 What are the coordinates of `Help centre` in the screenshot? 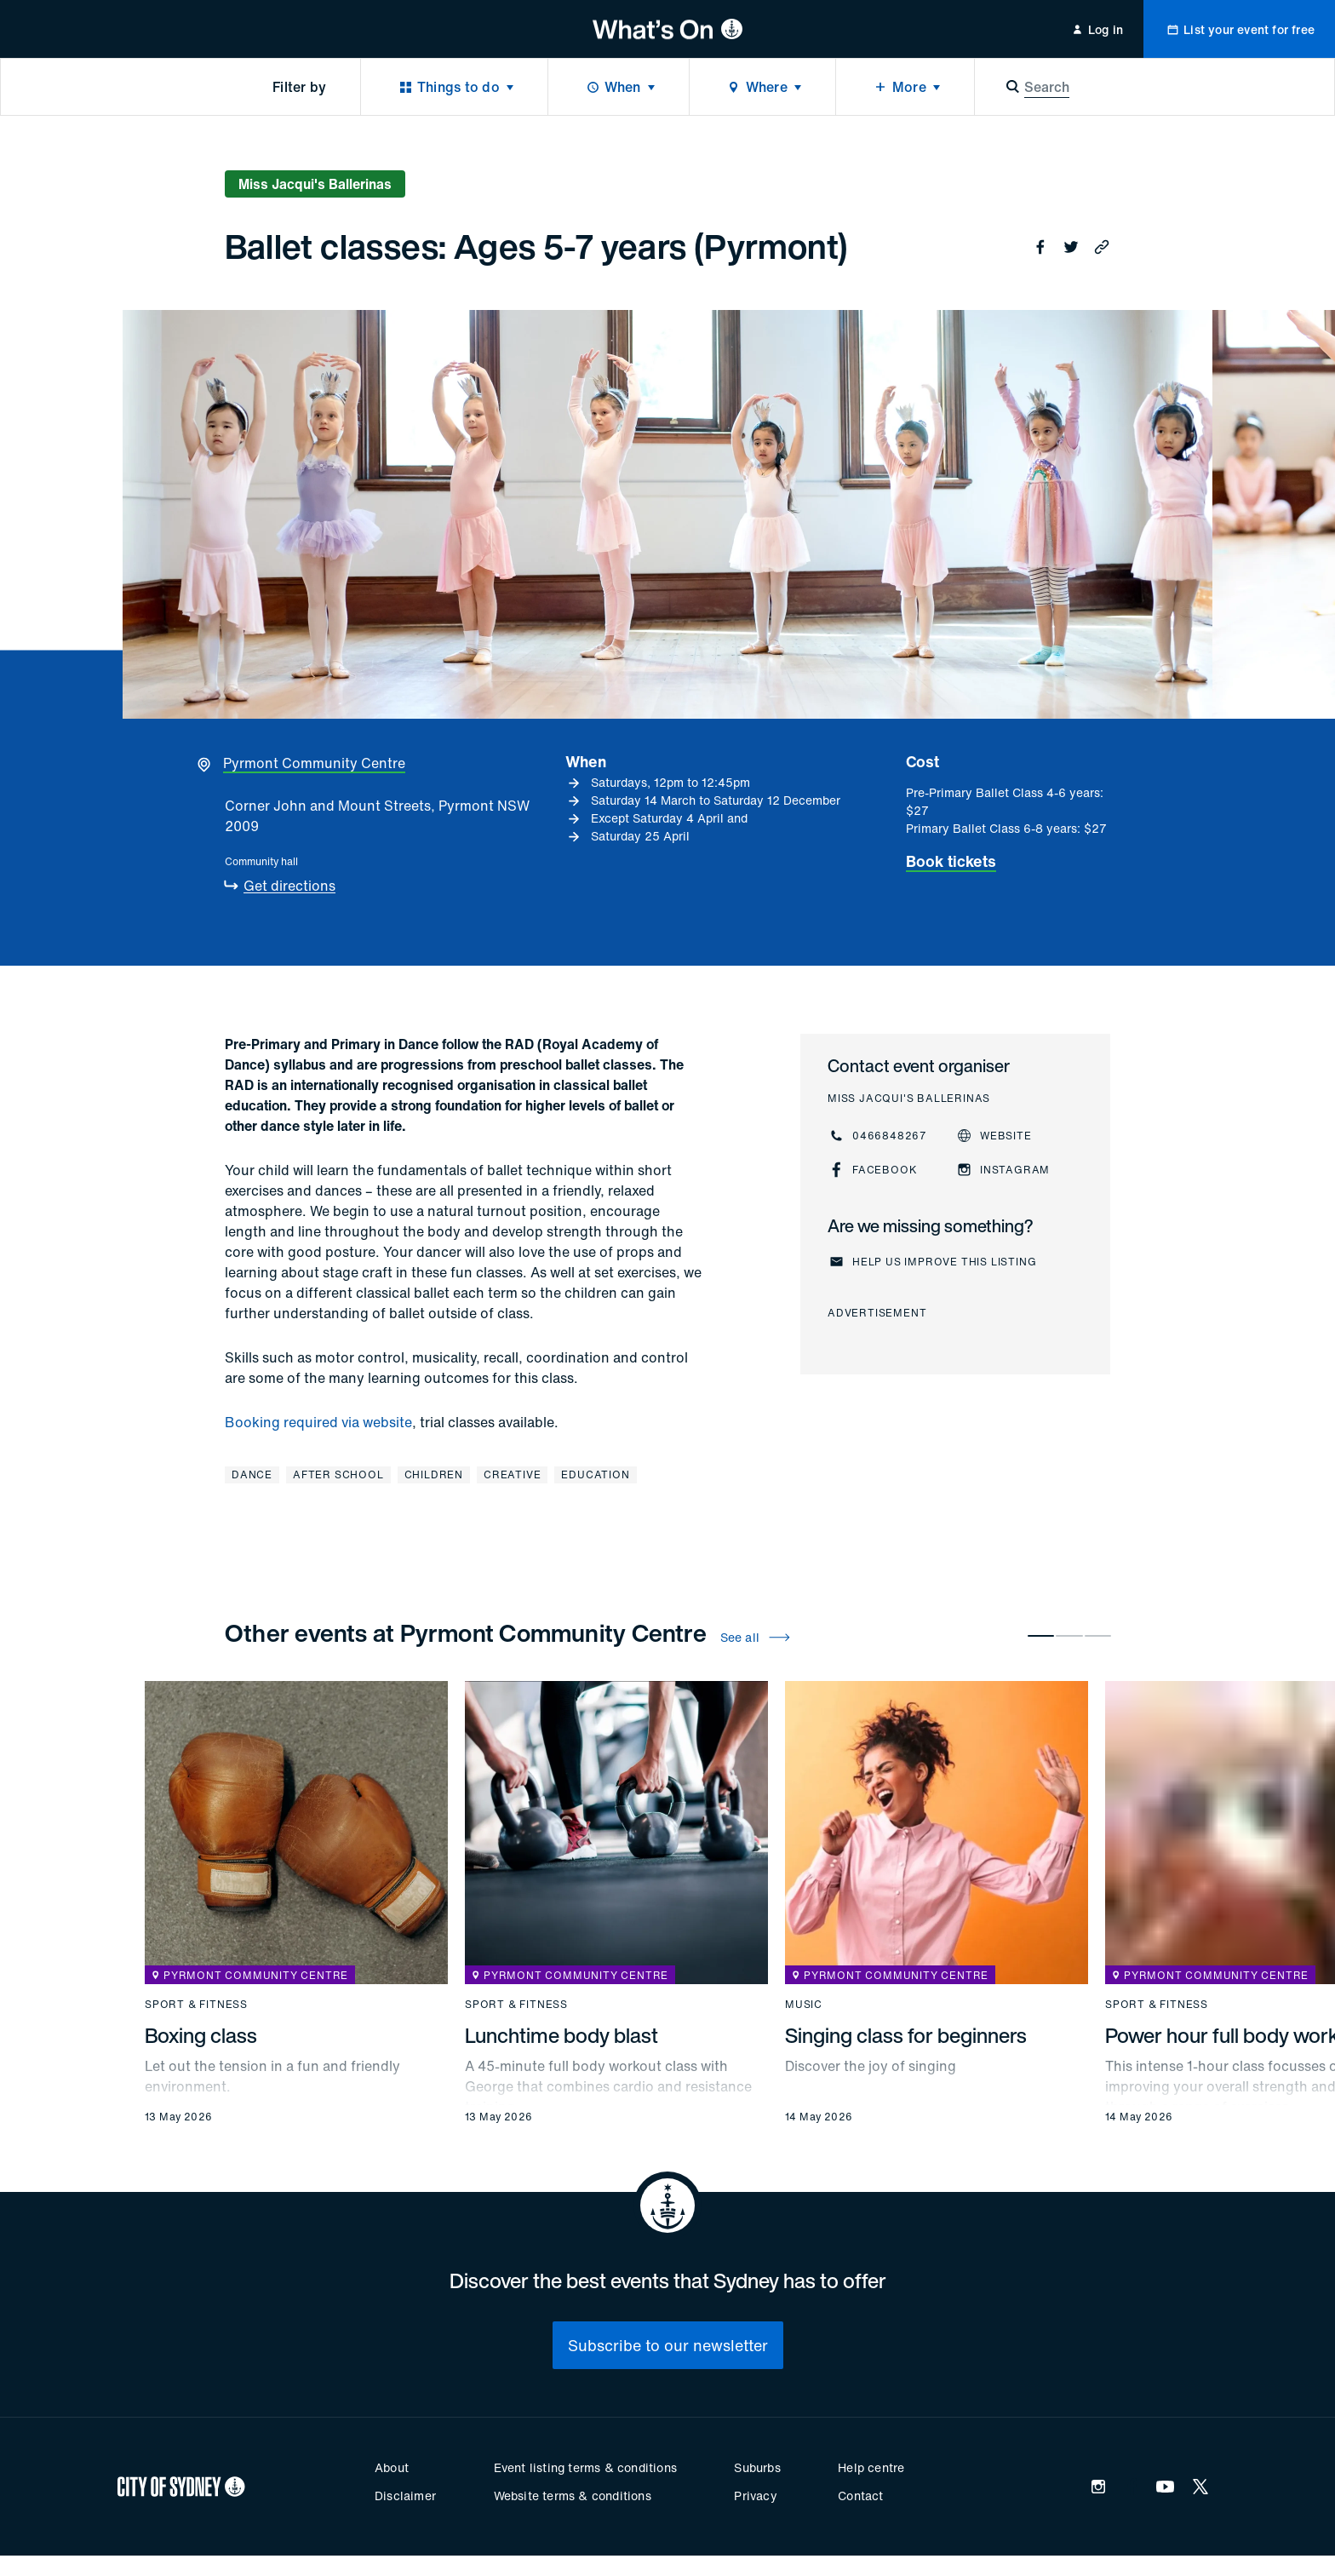 It's located at (871, 2467).